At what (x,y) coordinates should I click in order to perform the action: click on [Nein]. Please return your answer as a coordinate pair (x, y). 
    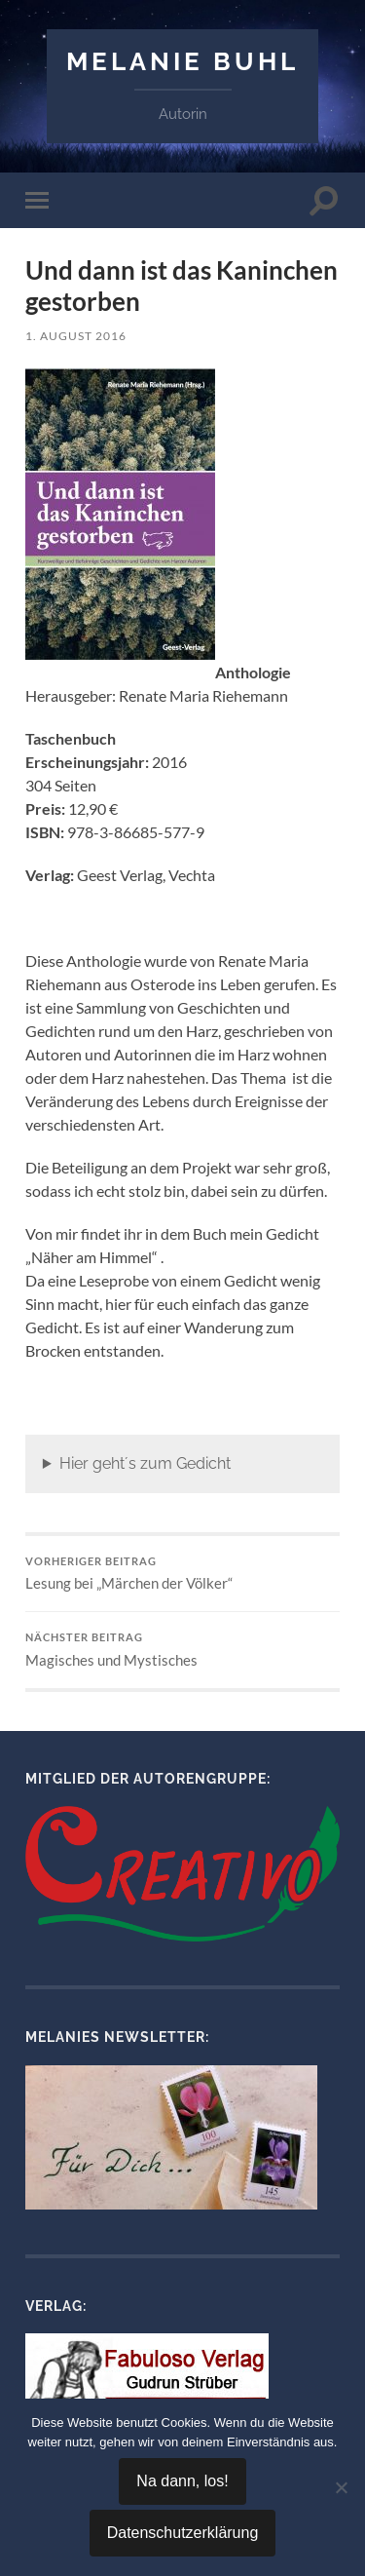
    Looking at the image, I should click on (340, 2487).